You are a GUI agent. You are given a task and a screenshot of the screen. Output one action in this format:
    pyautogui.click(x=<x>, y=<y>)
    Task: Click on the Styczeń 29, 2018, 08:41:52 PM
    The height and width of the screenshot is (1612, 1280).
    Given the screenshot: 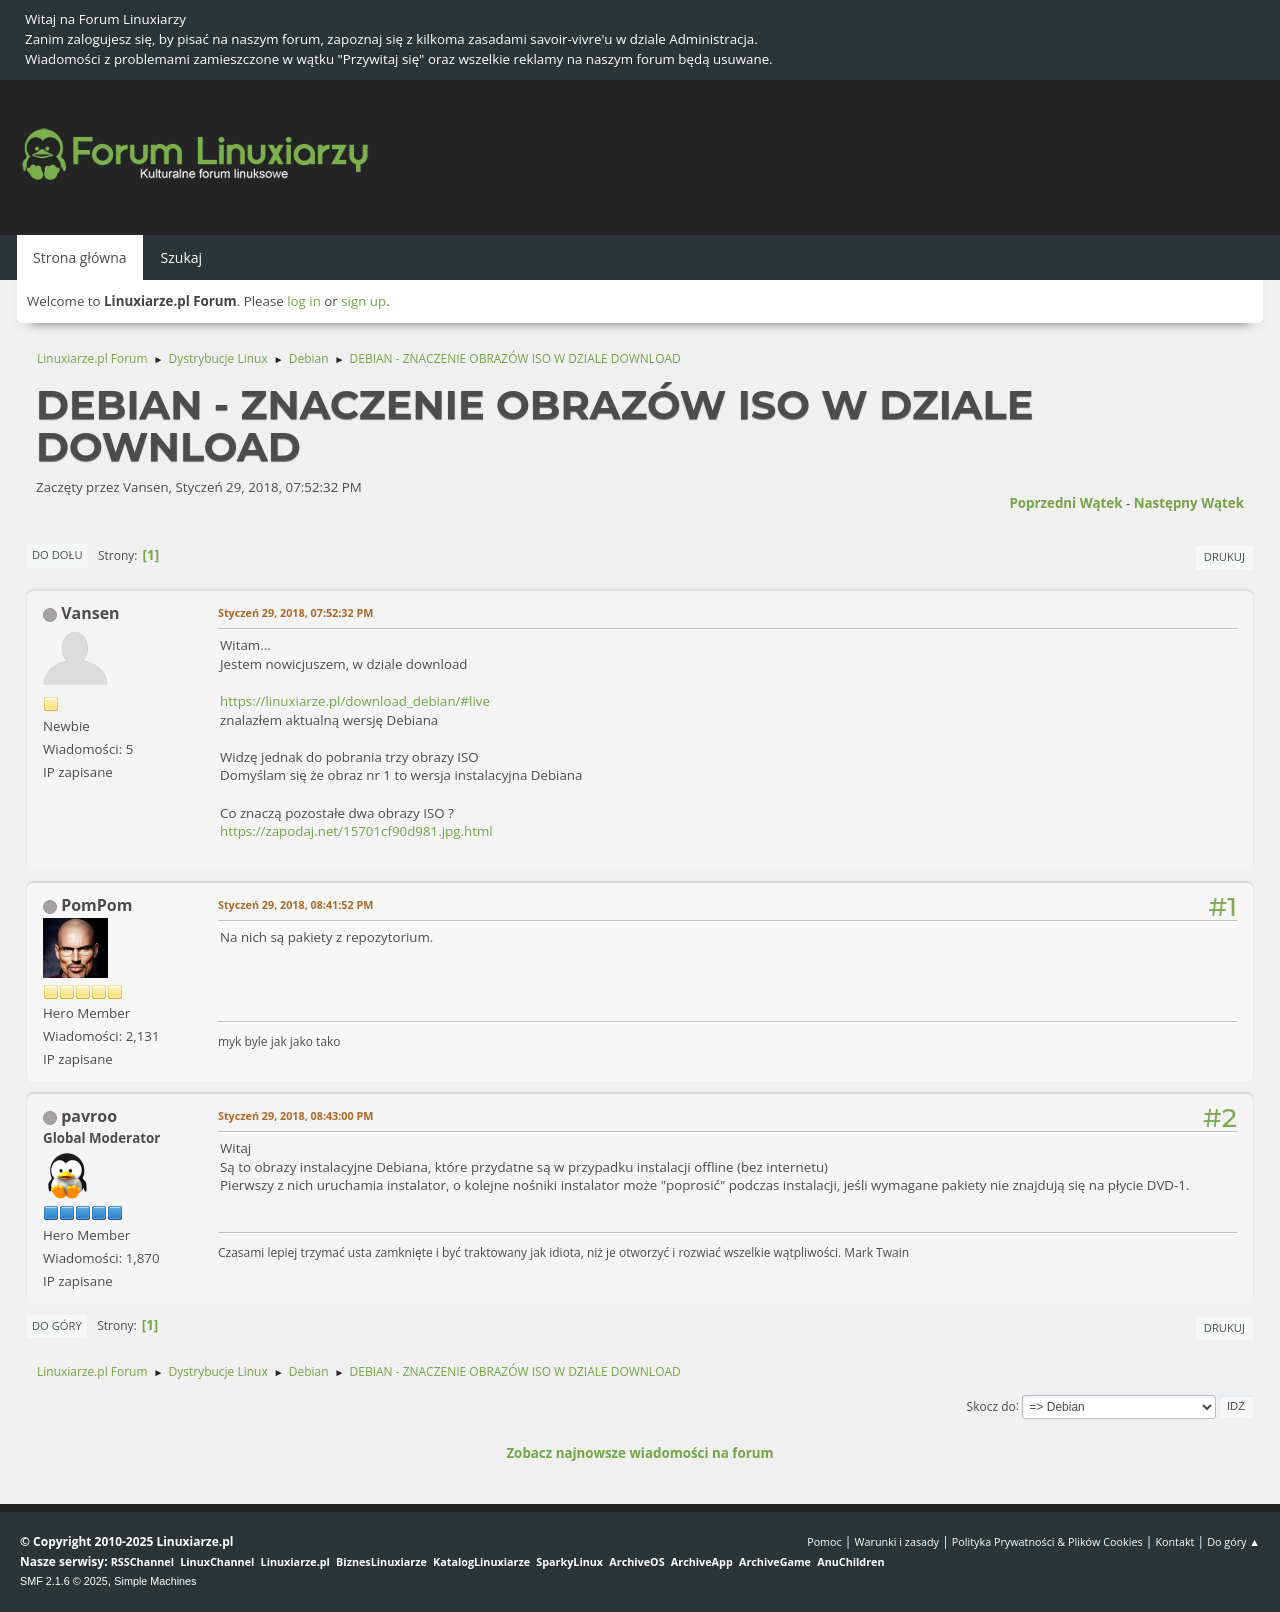 What is the action you would take?
    pyautogui.click(x=295, y=904)
    